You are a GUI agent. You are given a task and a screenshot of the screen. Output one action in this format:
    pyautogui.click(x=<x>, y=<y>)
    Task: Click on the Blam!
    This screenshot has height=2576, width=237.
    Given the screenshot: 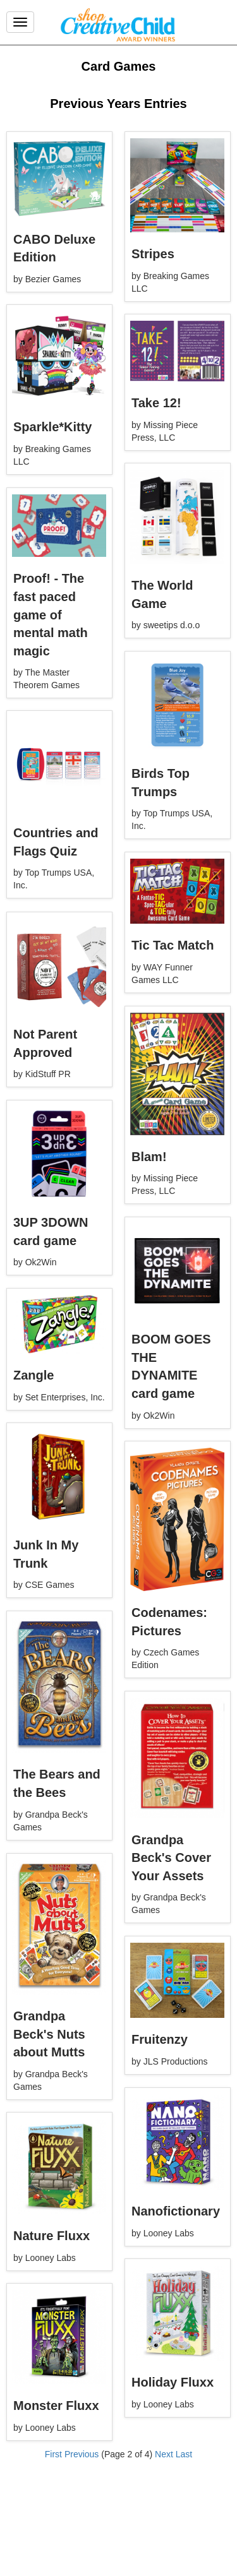 What is the action you would take?
    pyautogui.click(x=149, y=1157)
    